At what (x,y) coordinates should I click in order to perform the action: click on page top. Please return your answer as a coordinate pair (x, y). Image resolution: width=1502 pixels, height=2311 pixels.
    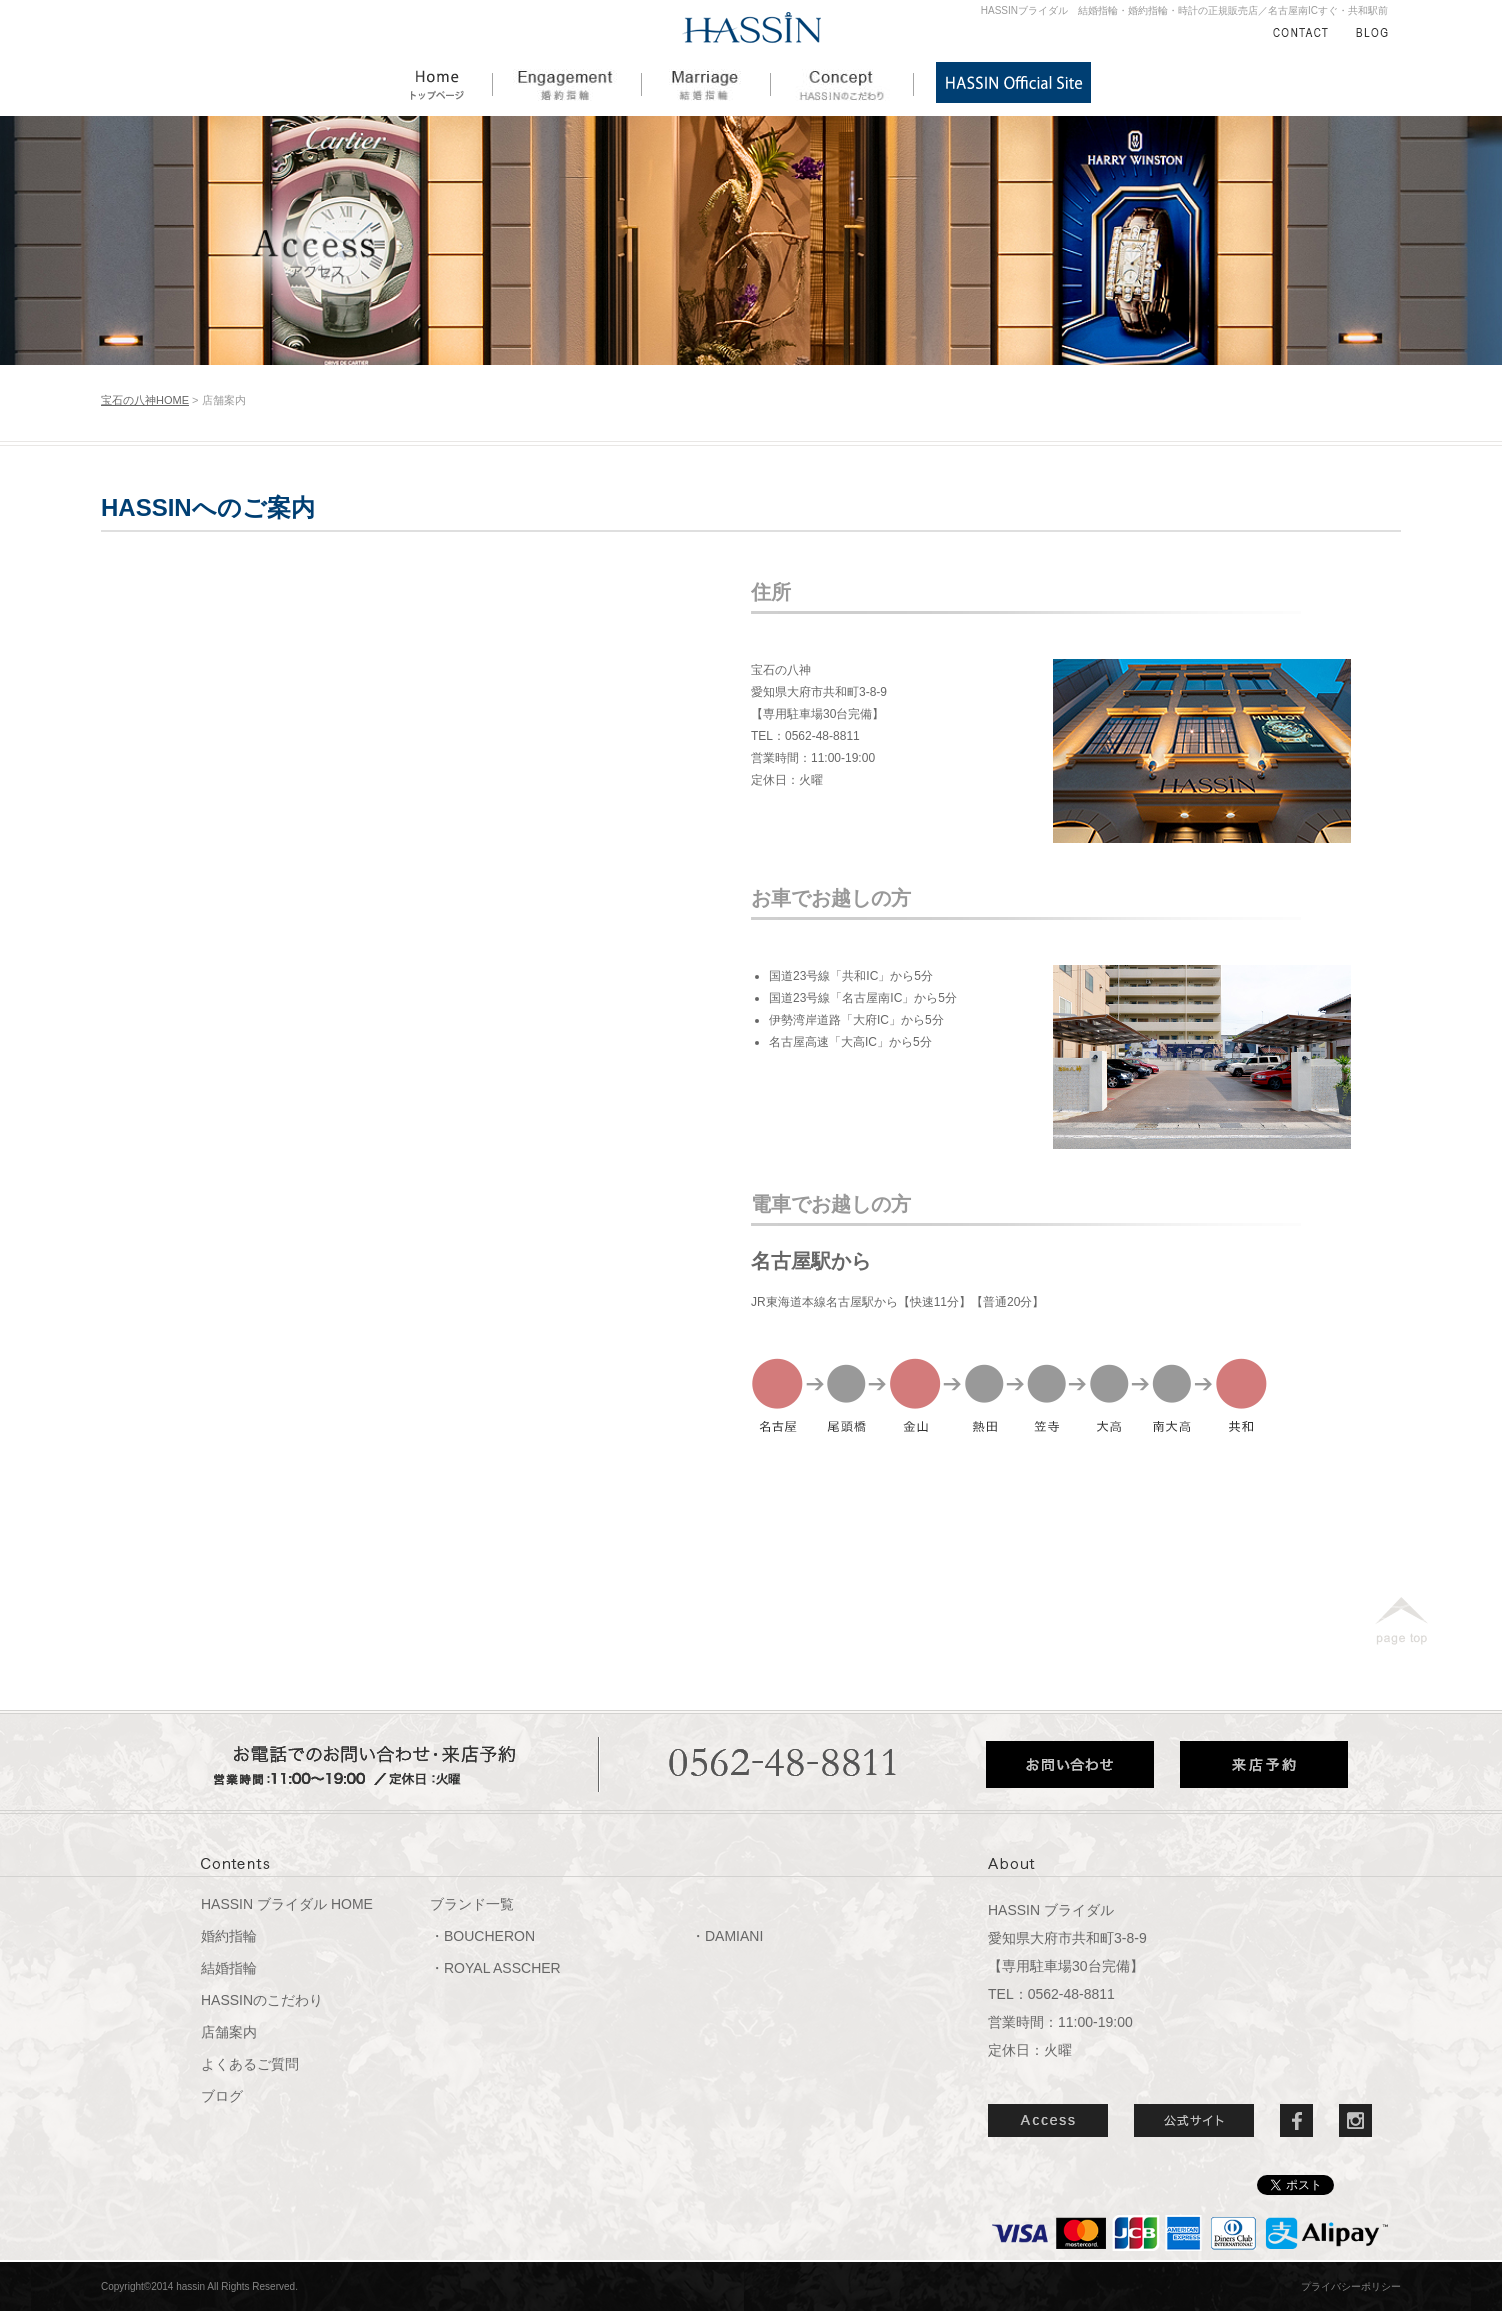
    Looking at the image, I should click on (1401, 1621).